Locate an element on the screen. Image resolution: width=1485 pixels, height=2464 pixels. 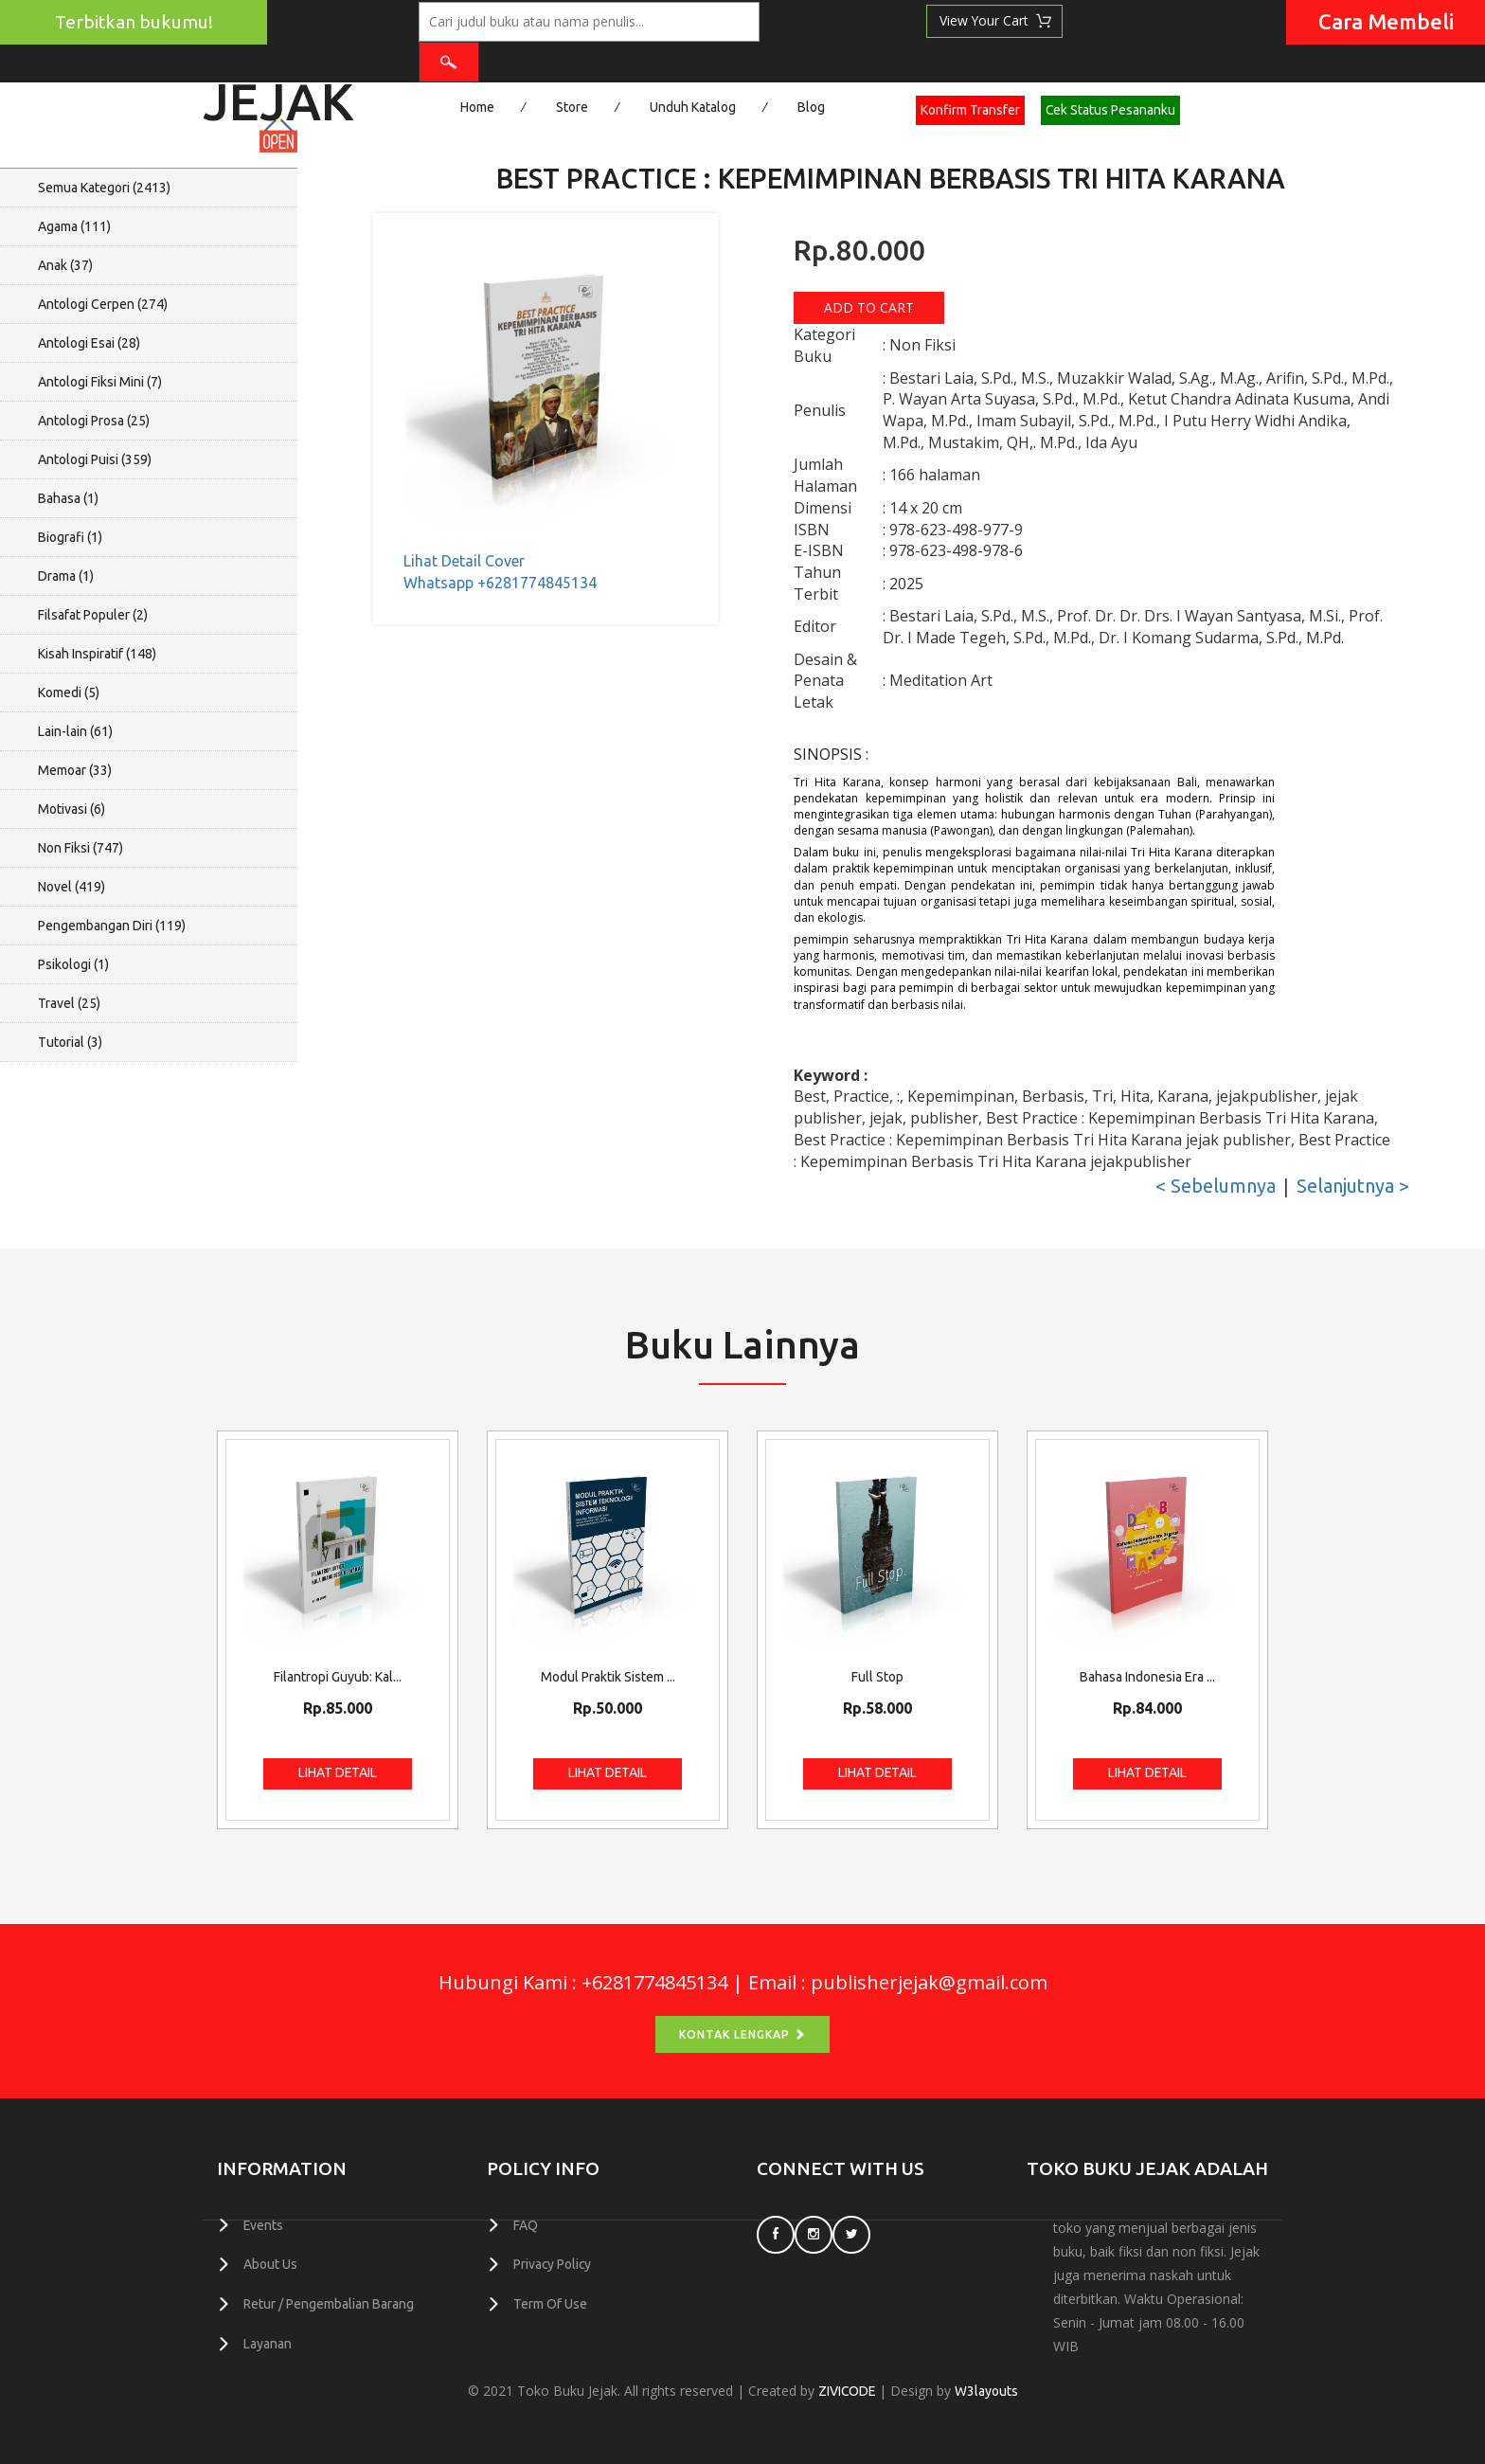
Kisah Inspiratif is located at coordinates (97, 653).